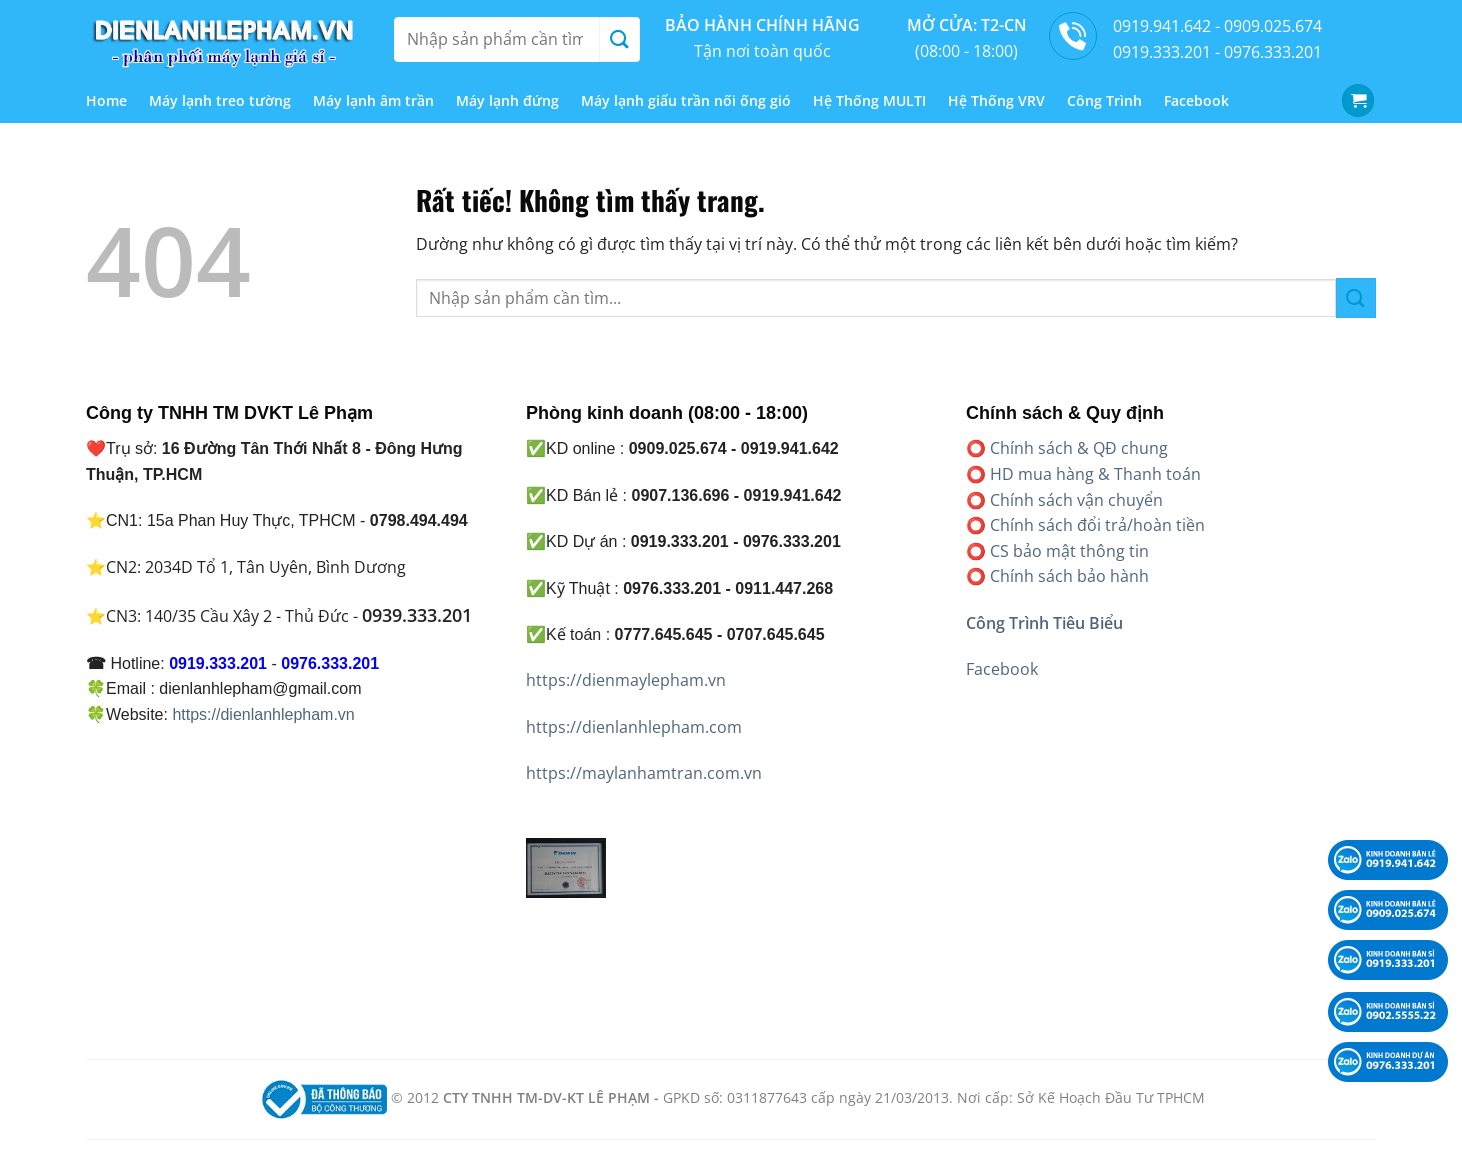  What do you see at coordinates (220, 100) in the screenshot?
I see `Máy lạnh treo tường` at bounding box center [220, 100].